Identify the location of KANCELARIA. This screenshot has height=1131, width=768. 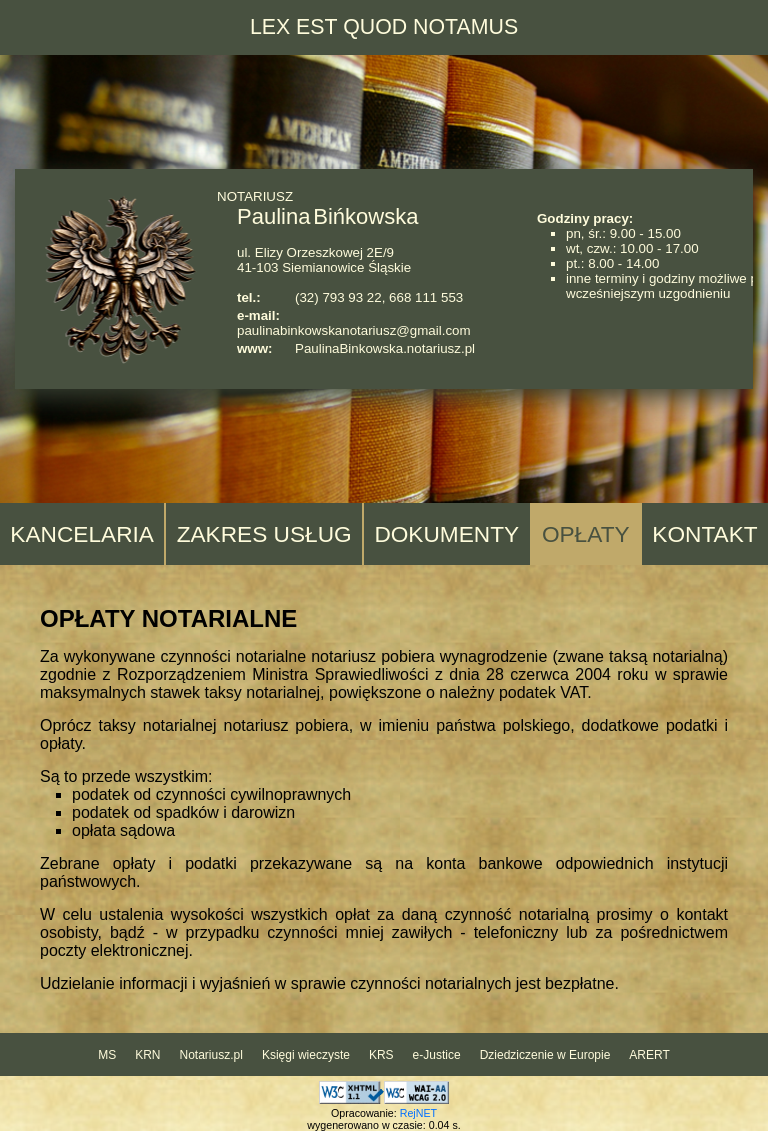
(82, 534).